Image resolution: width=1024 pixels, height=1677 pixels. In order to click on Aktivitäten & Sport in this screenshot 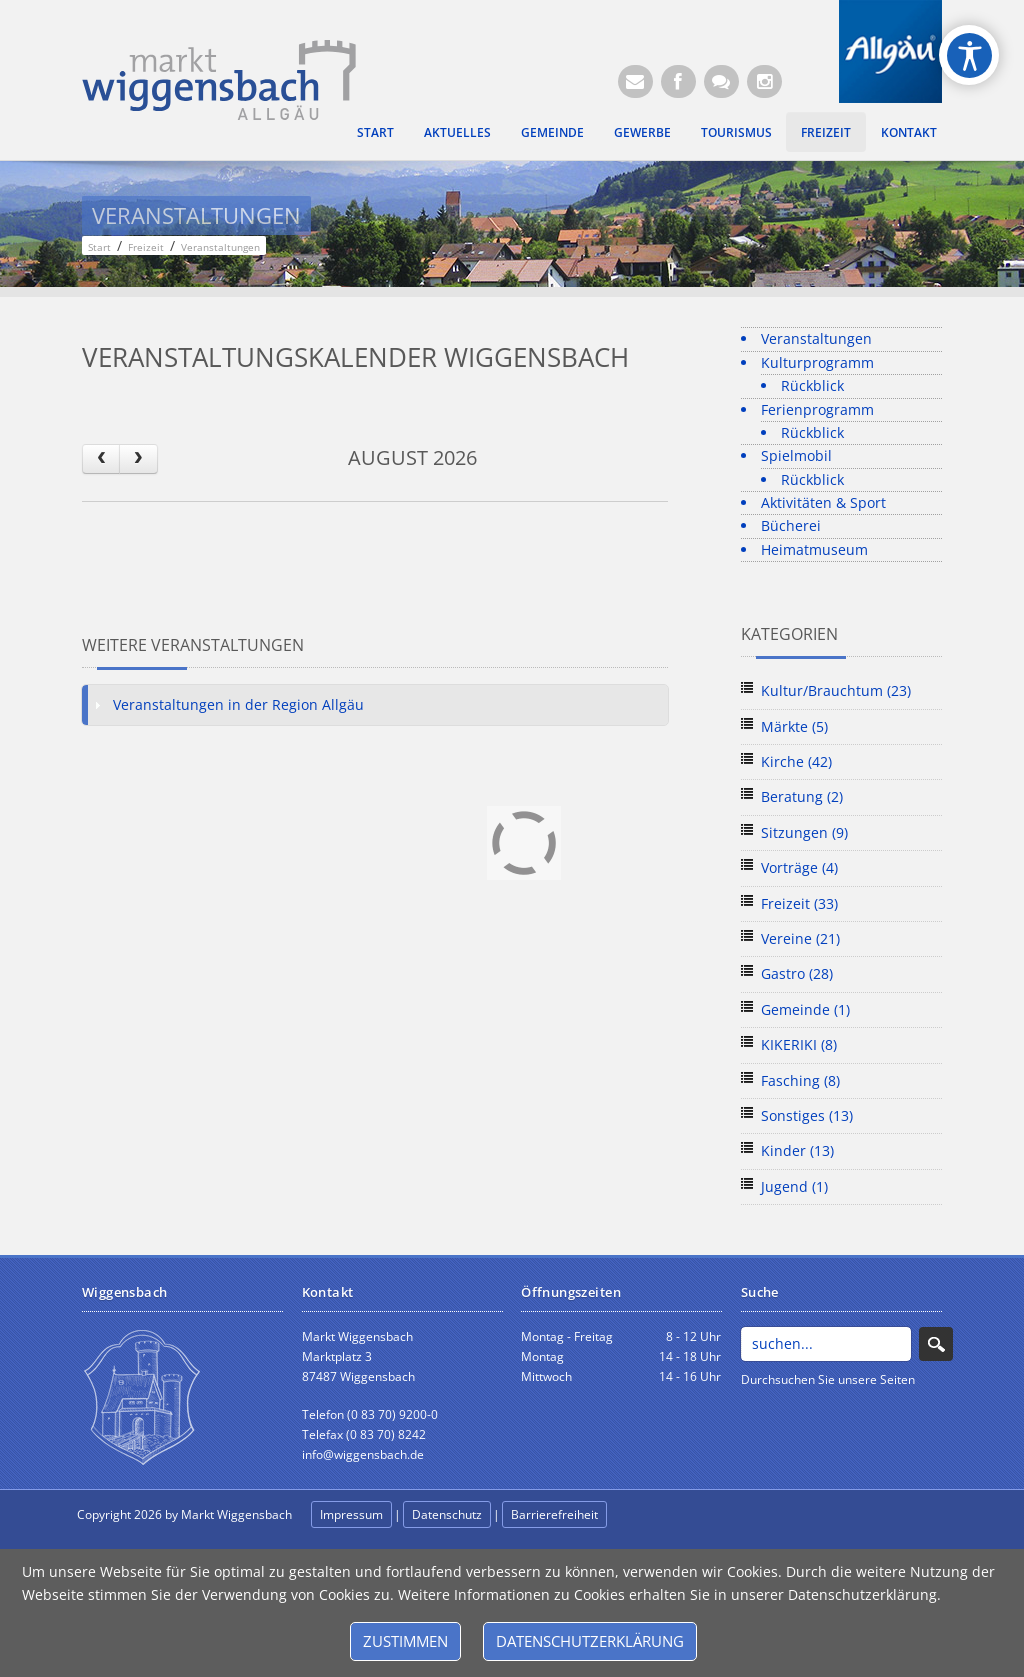, I will do `click(823, 502)`.